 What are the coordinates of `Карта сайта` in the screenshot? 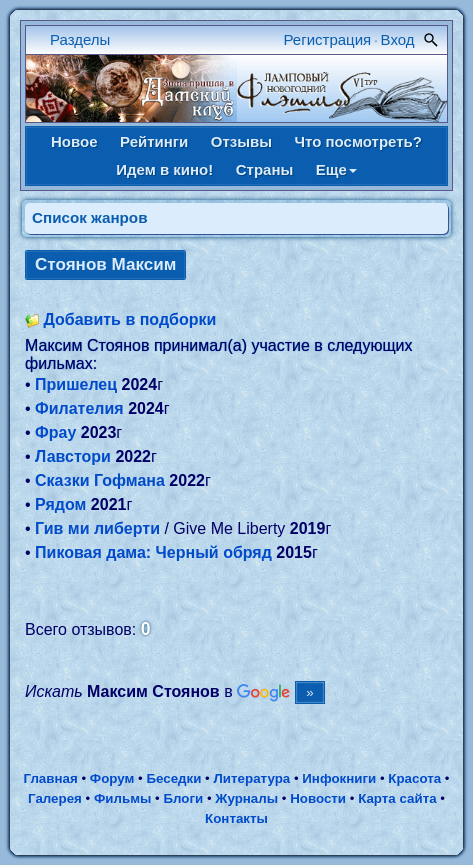 It's located at (397, 798).